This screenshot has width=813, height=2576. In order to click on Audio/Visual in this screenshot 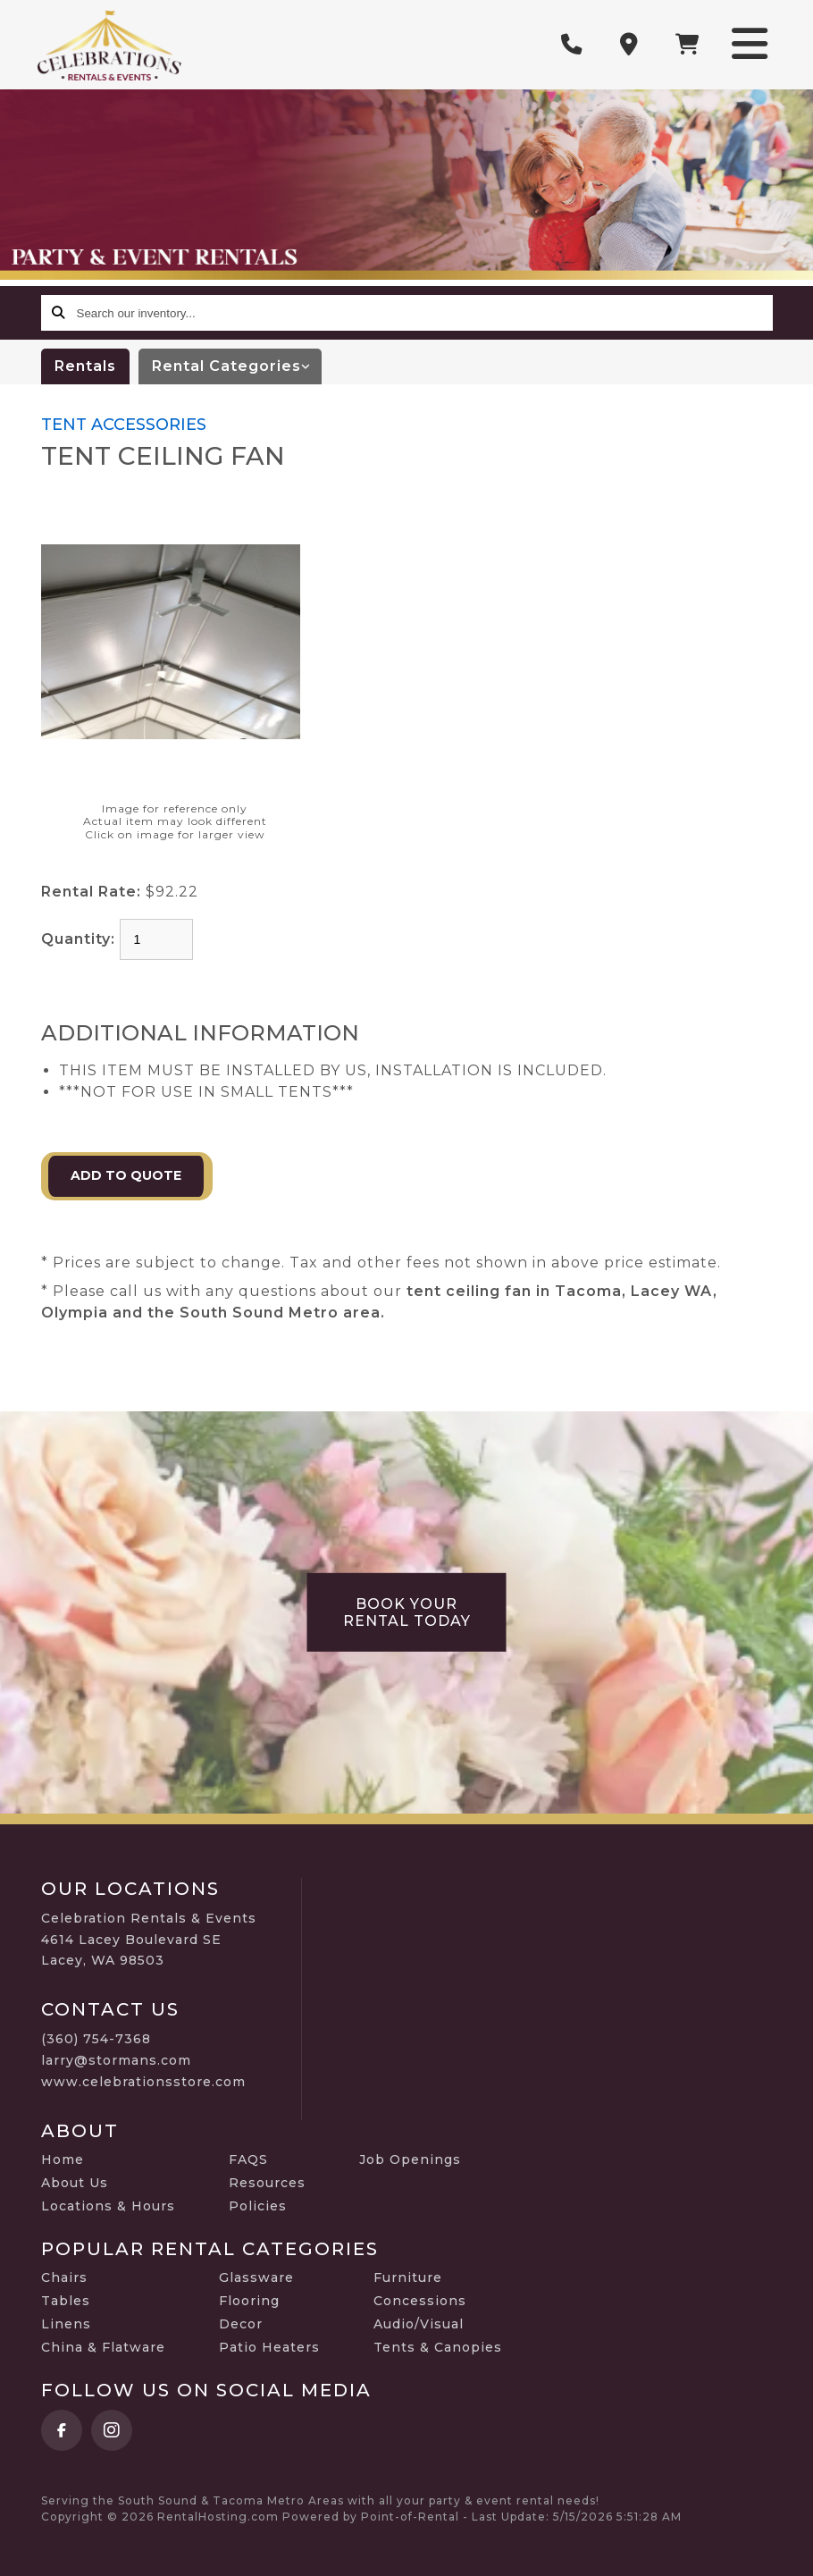, I will do `click(418, 2324)`.